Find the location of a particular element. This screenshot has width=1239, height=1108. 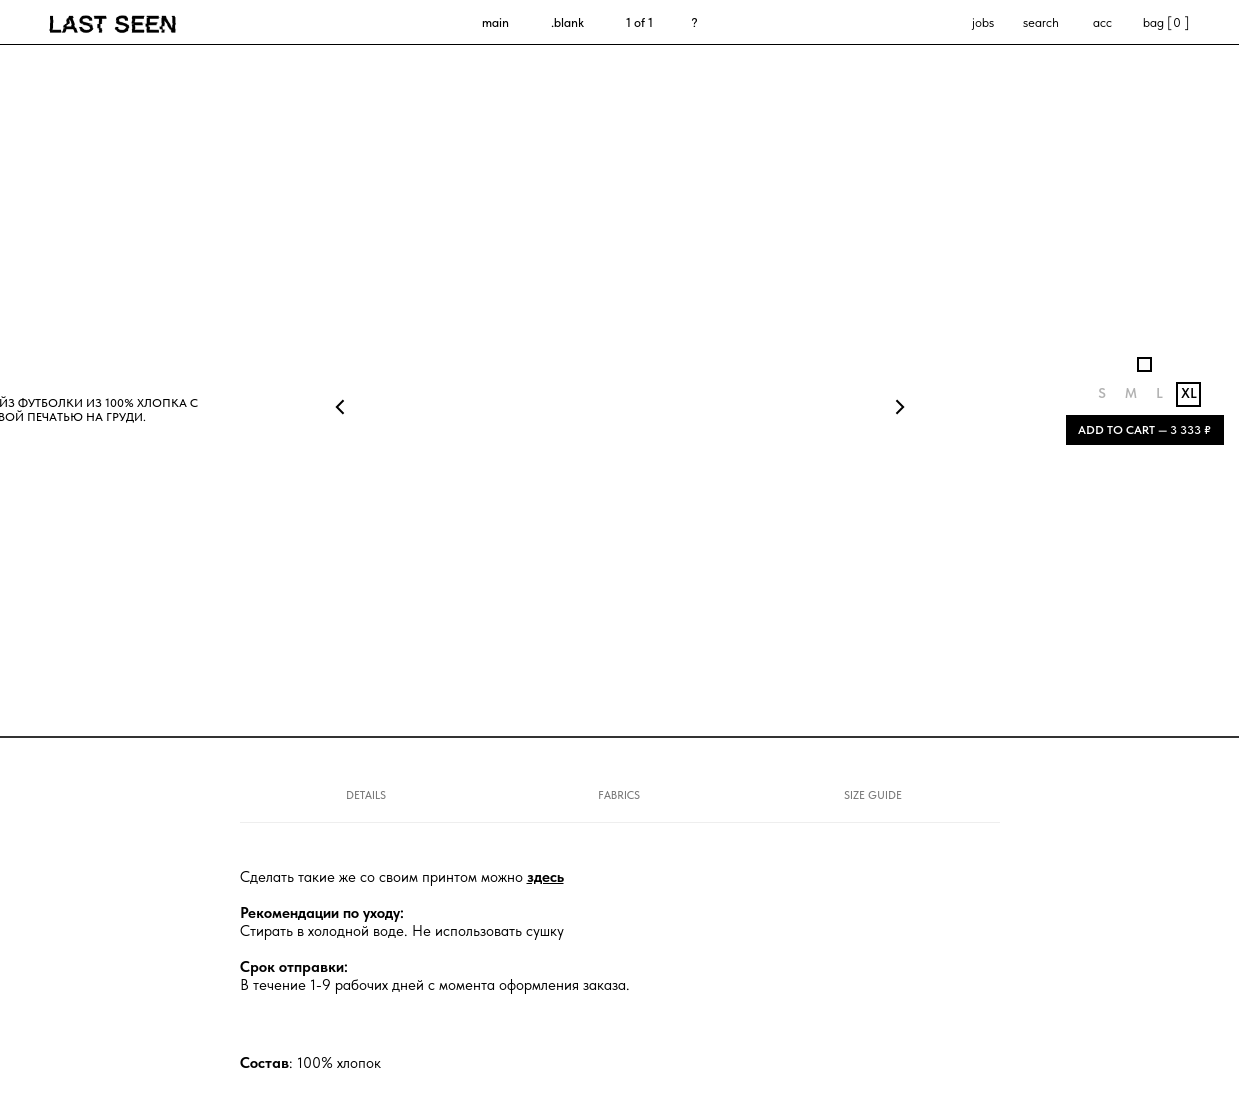

1 of 1 is located at coordinates (639, 22).